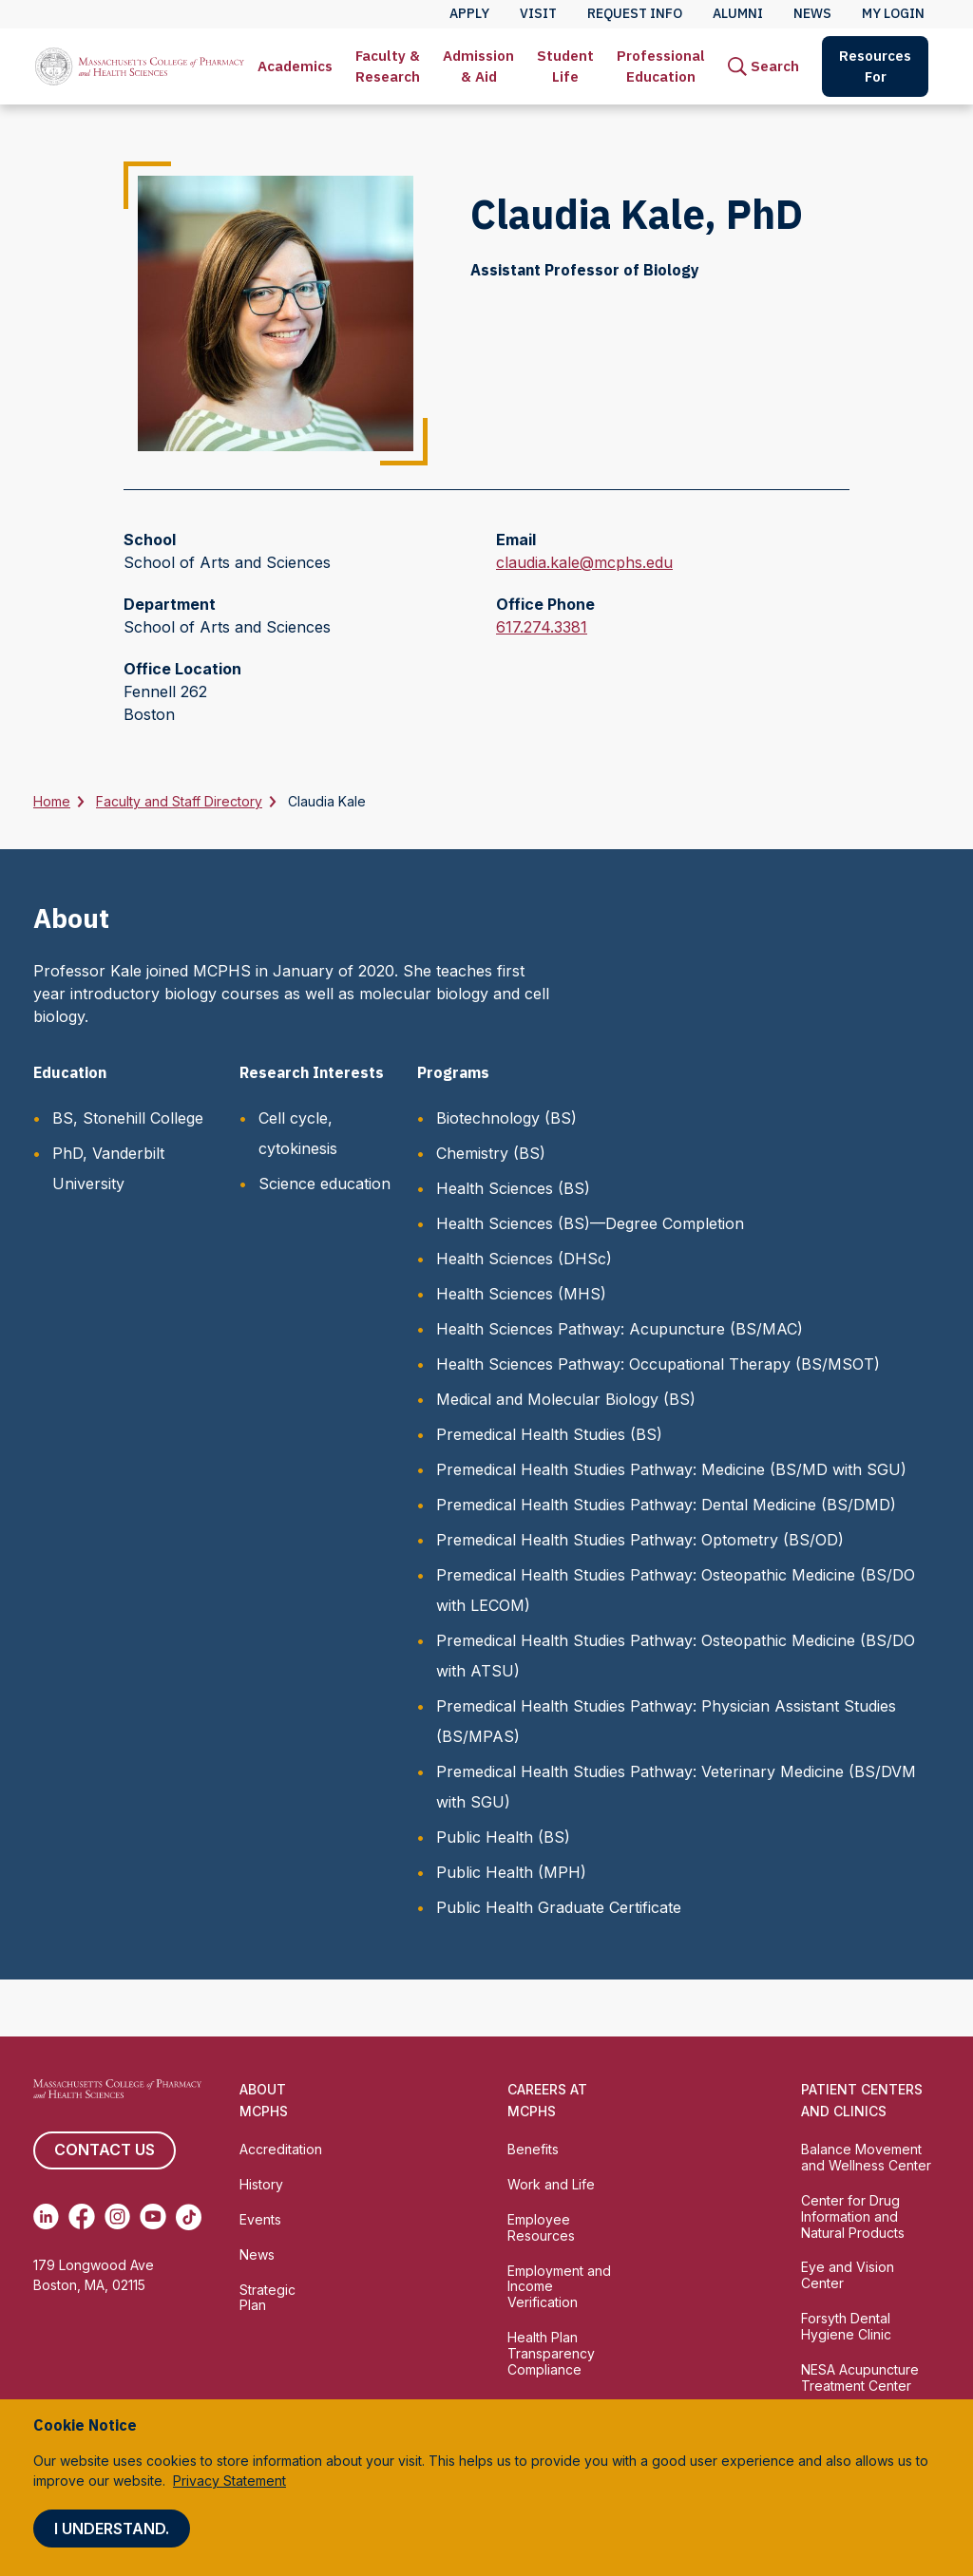  What do you see at coordinates (104, 2150) in the screenshot?
I see `Contact us` at bounding box center [104, 2150].